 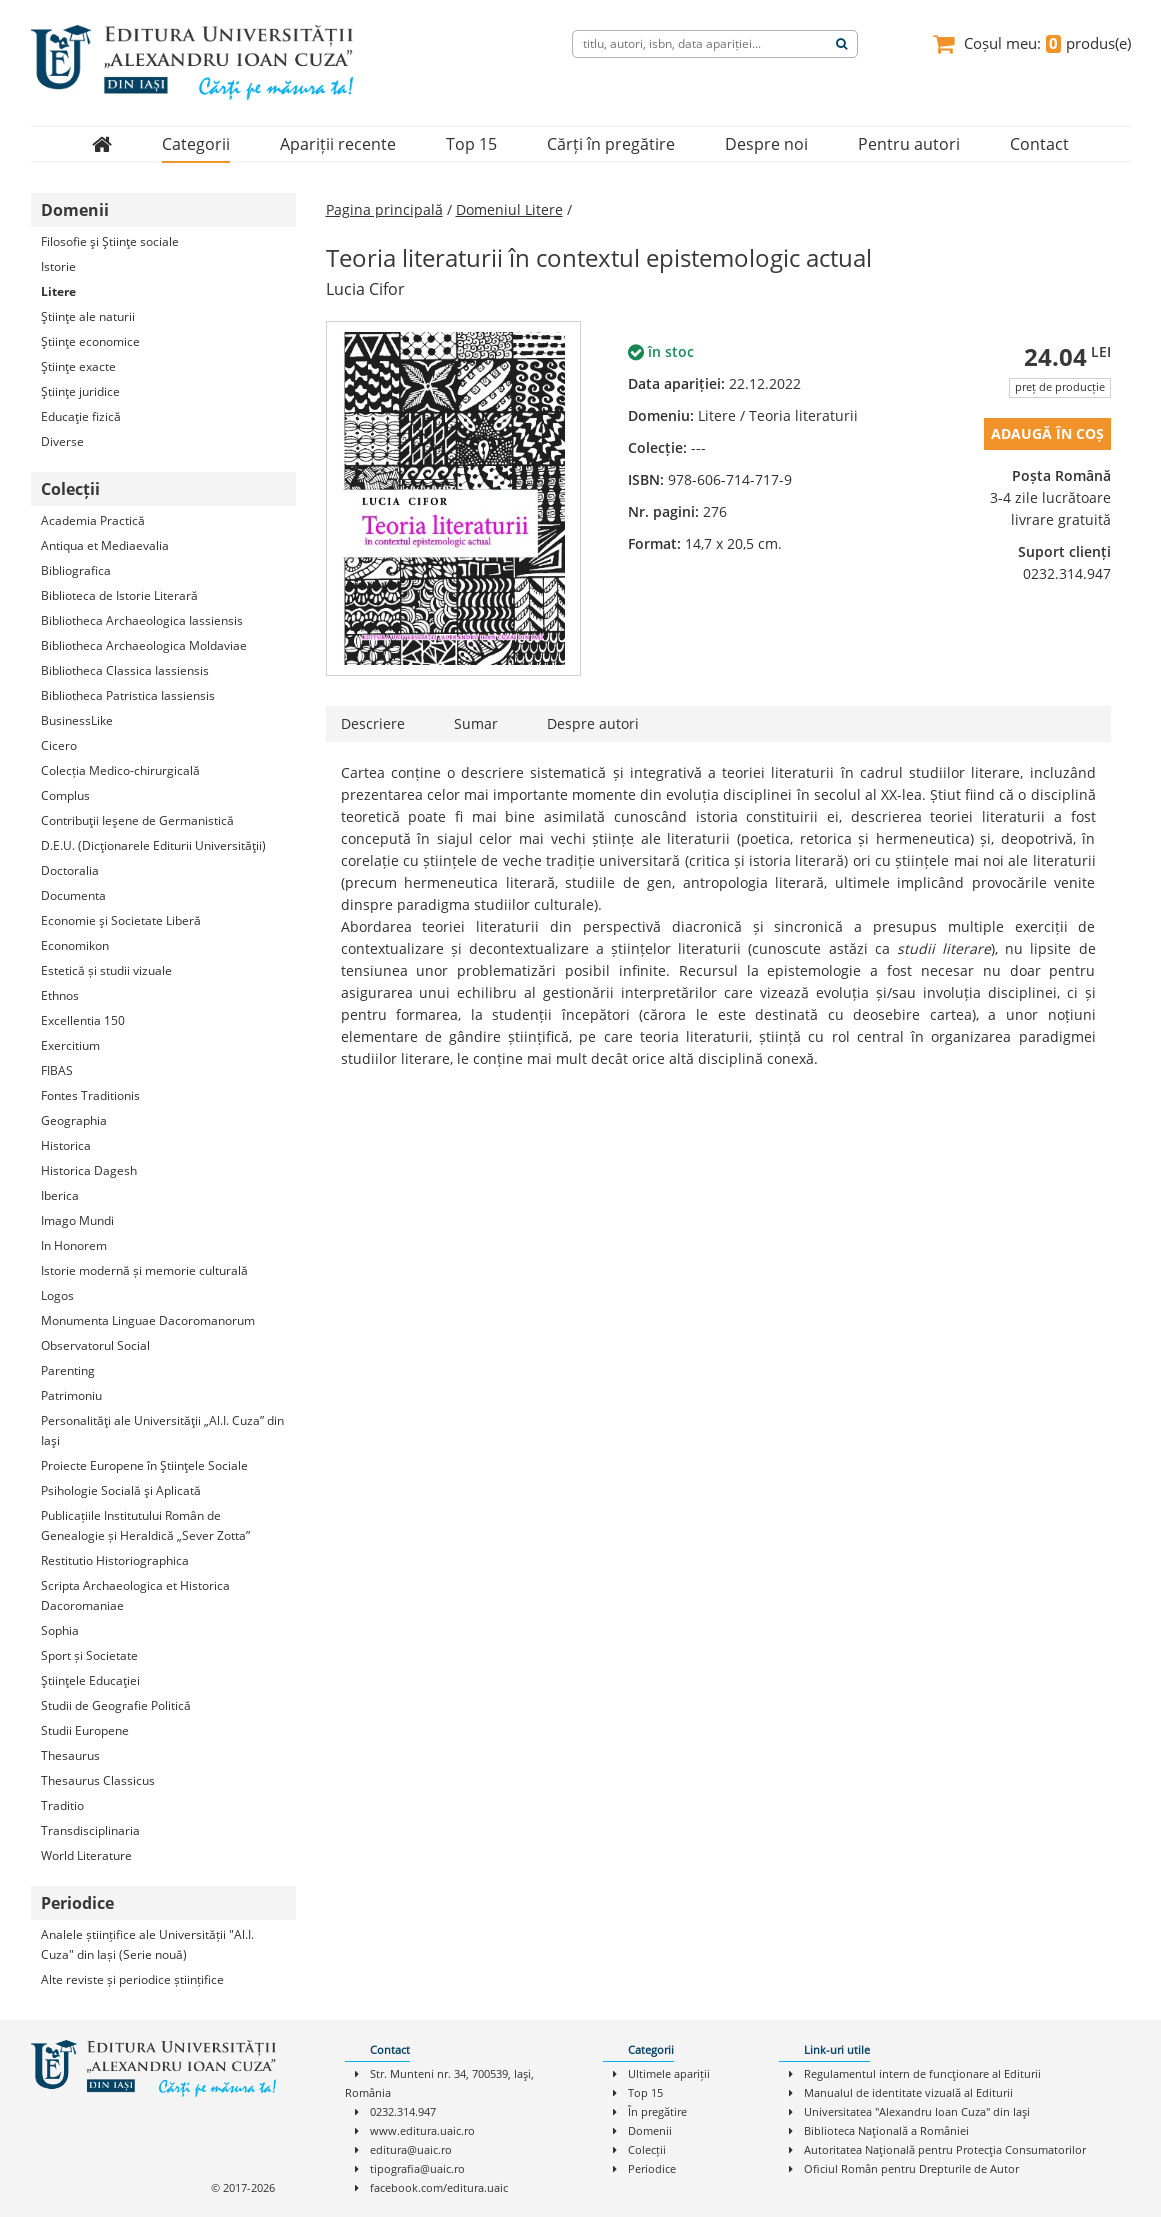 I want to click on Thesaurus, so click(x=70, y=1755).